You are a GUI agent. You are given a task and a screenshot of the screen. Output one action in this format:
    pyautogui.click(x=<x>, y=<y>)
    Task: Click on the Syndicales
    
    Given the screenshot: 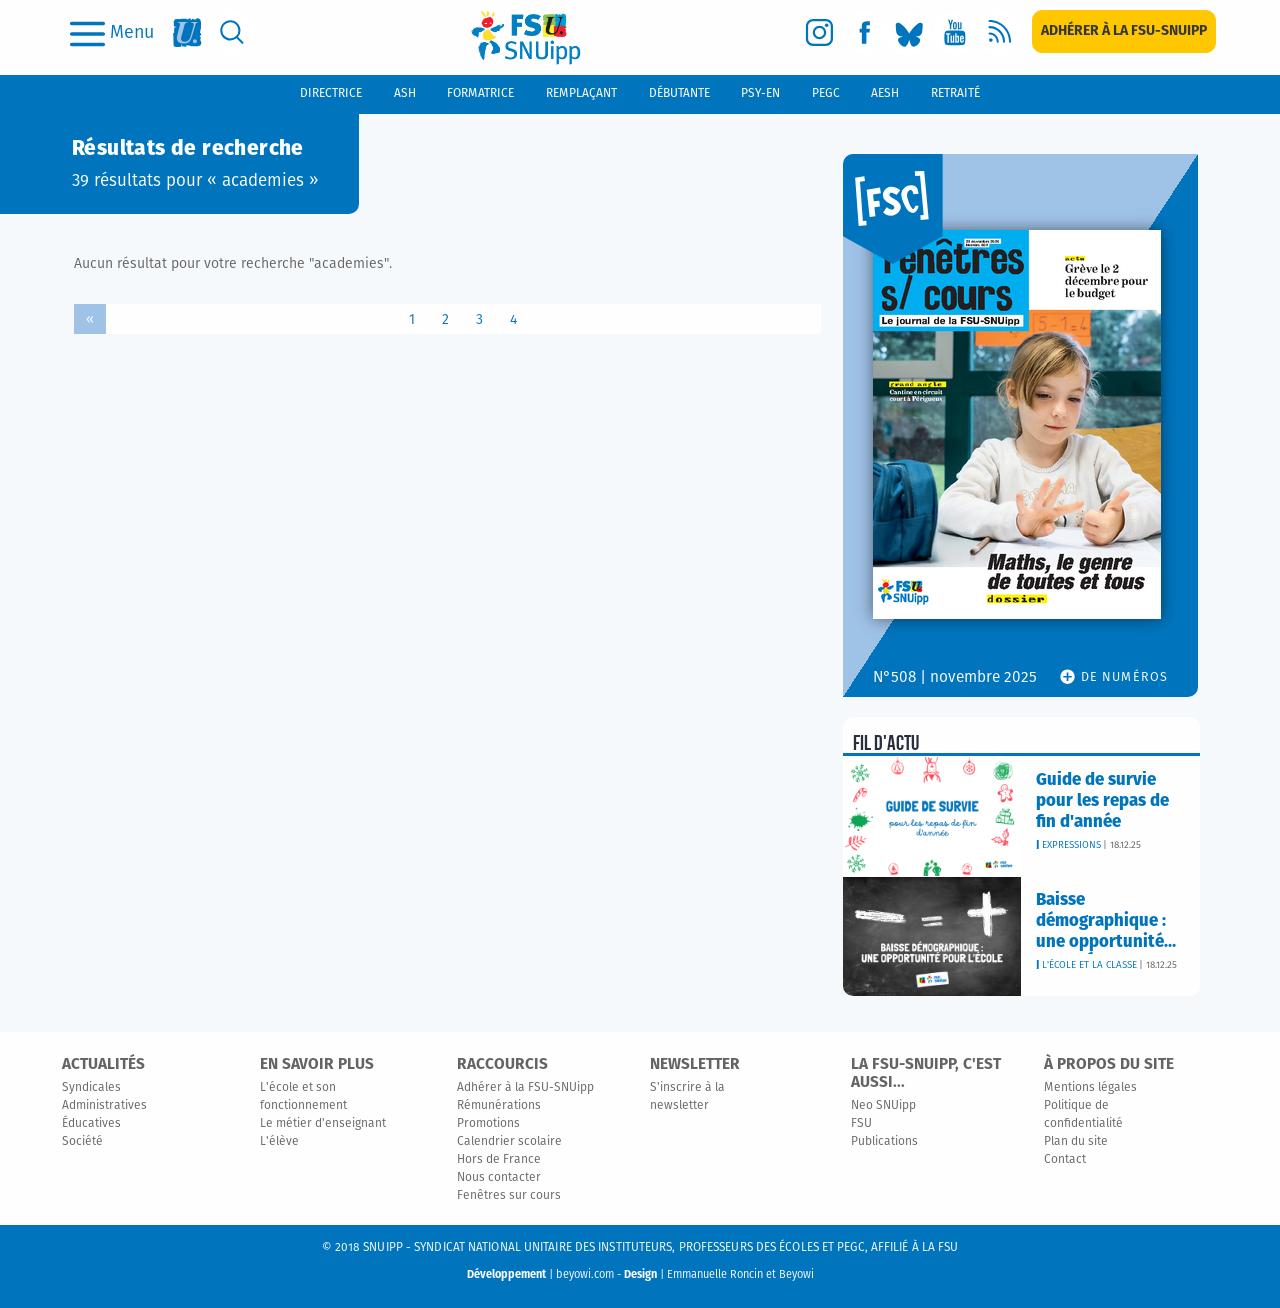 What is the action you would take?
    pyautogui.click(x=91, y=1088)
    